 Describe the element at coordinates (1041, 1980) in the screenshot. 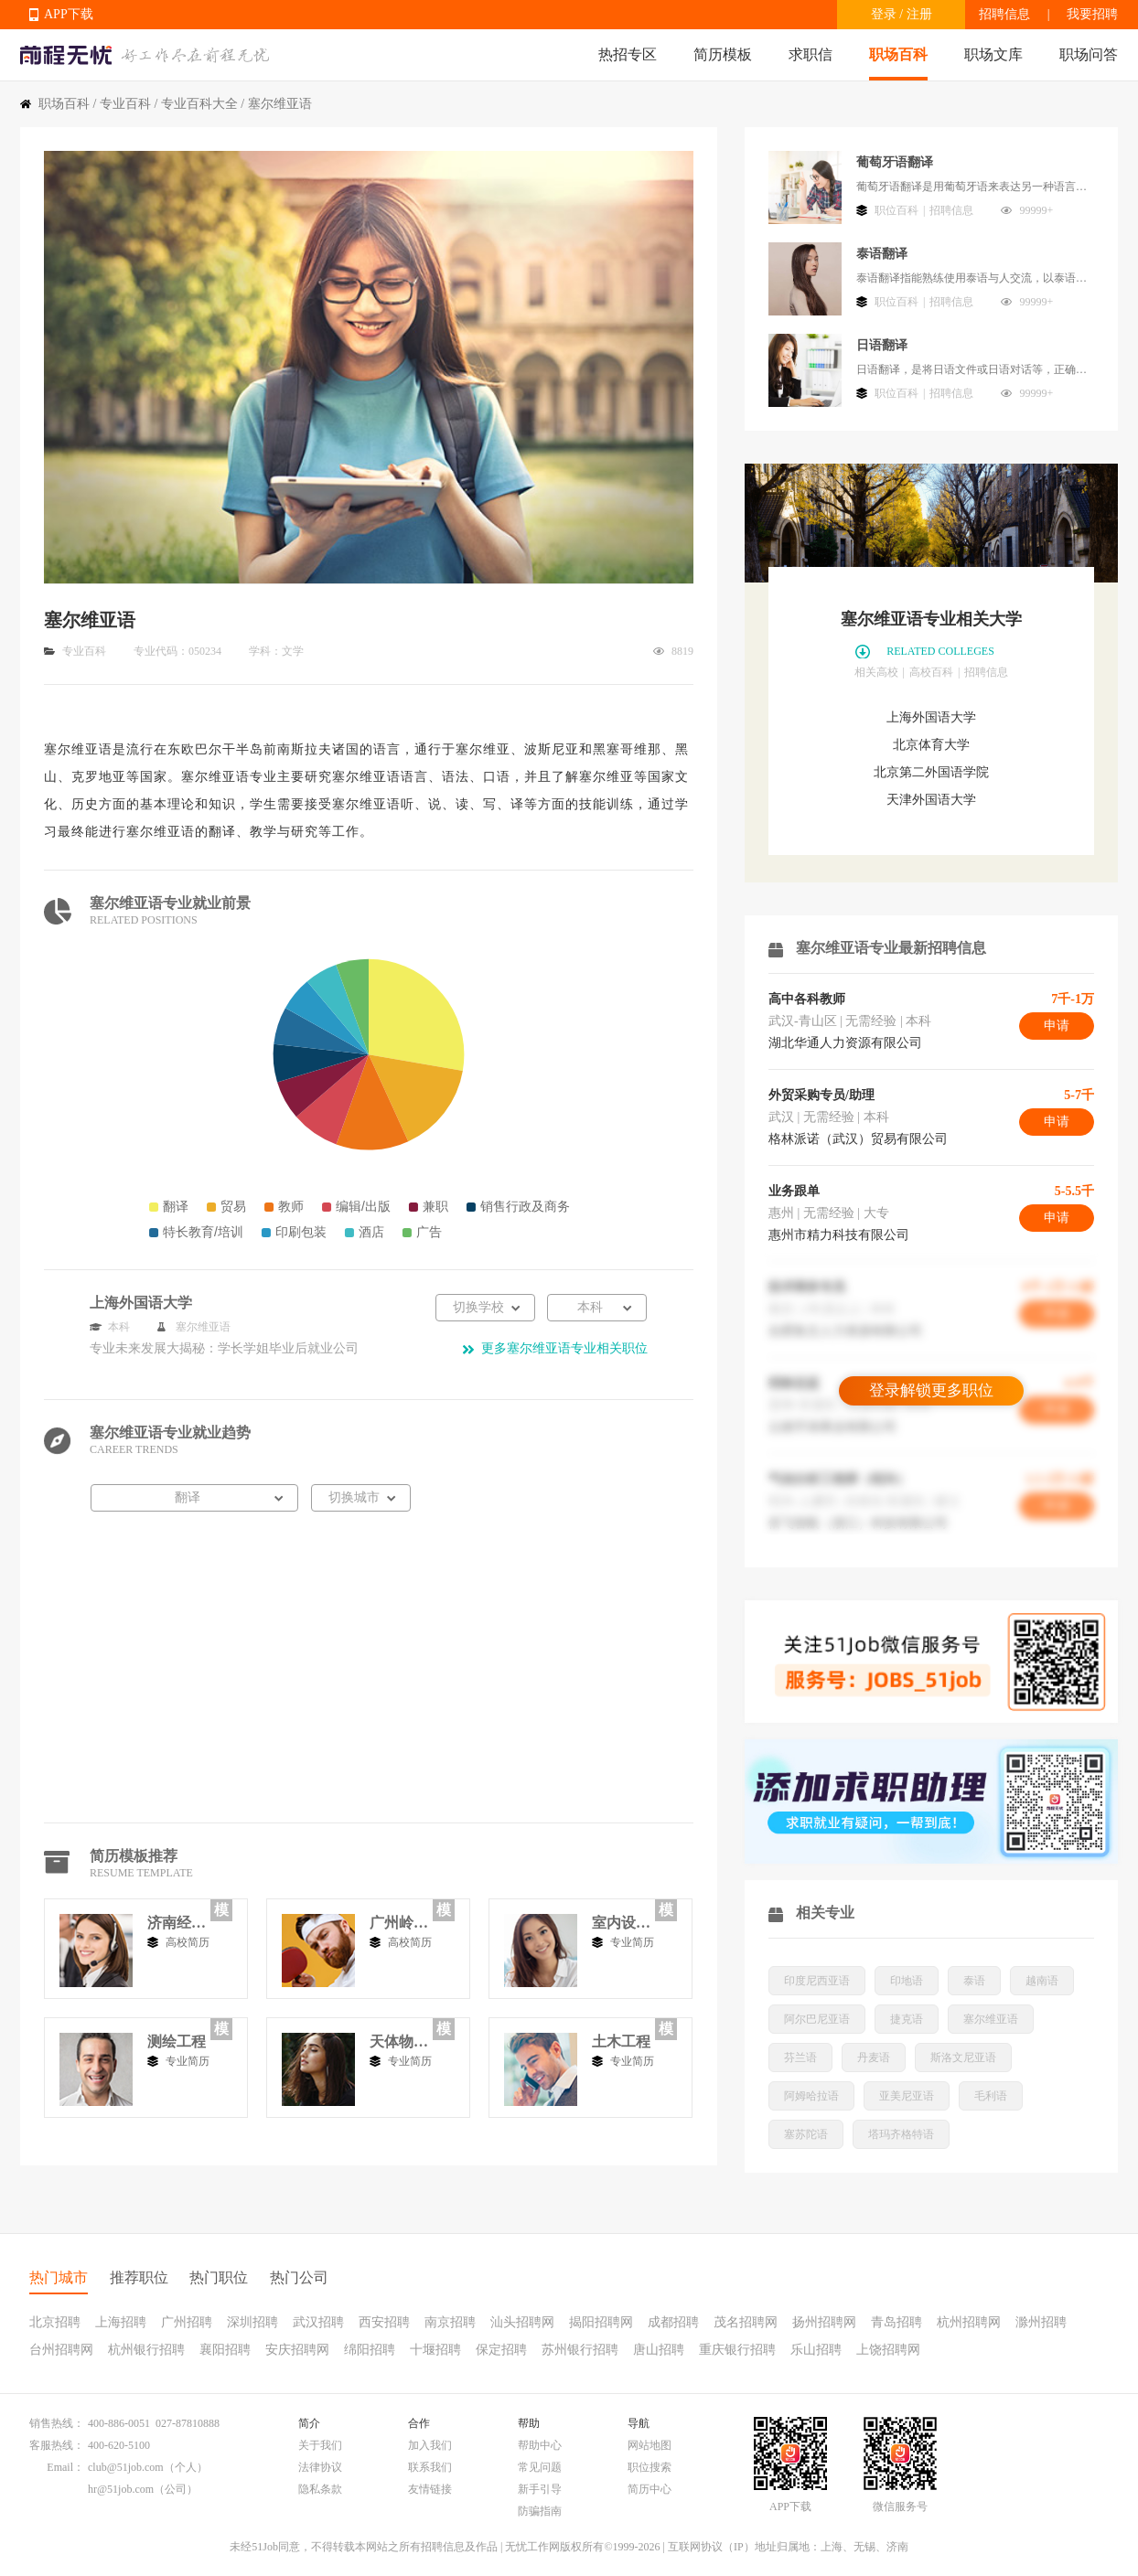

I see `越南语` at that location.